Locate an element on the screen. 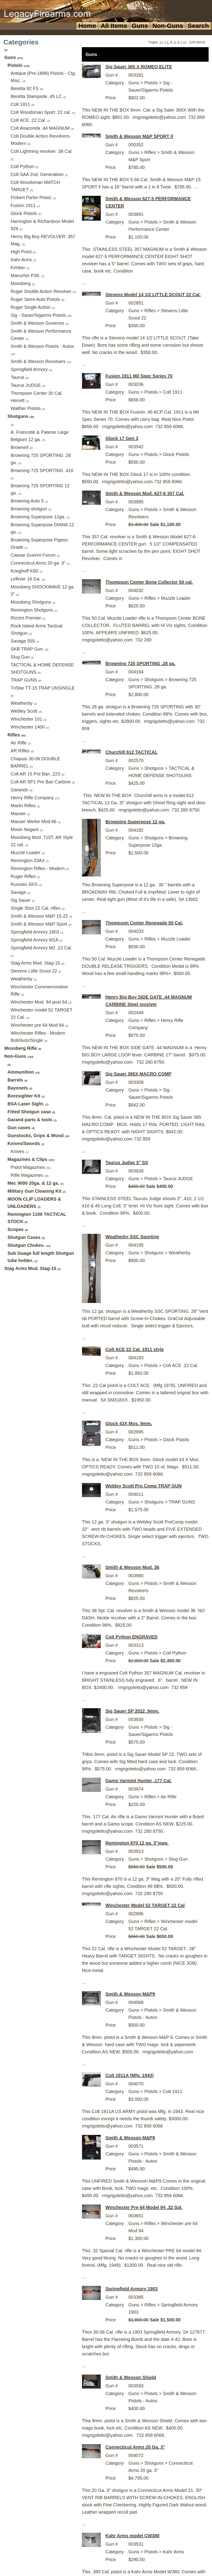  Remington 03A3 is located at coordinates (30, 860).